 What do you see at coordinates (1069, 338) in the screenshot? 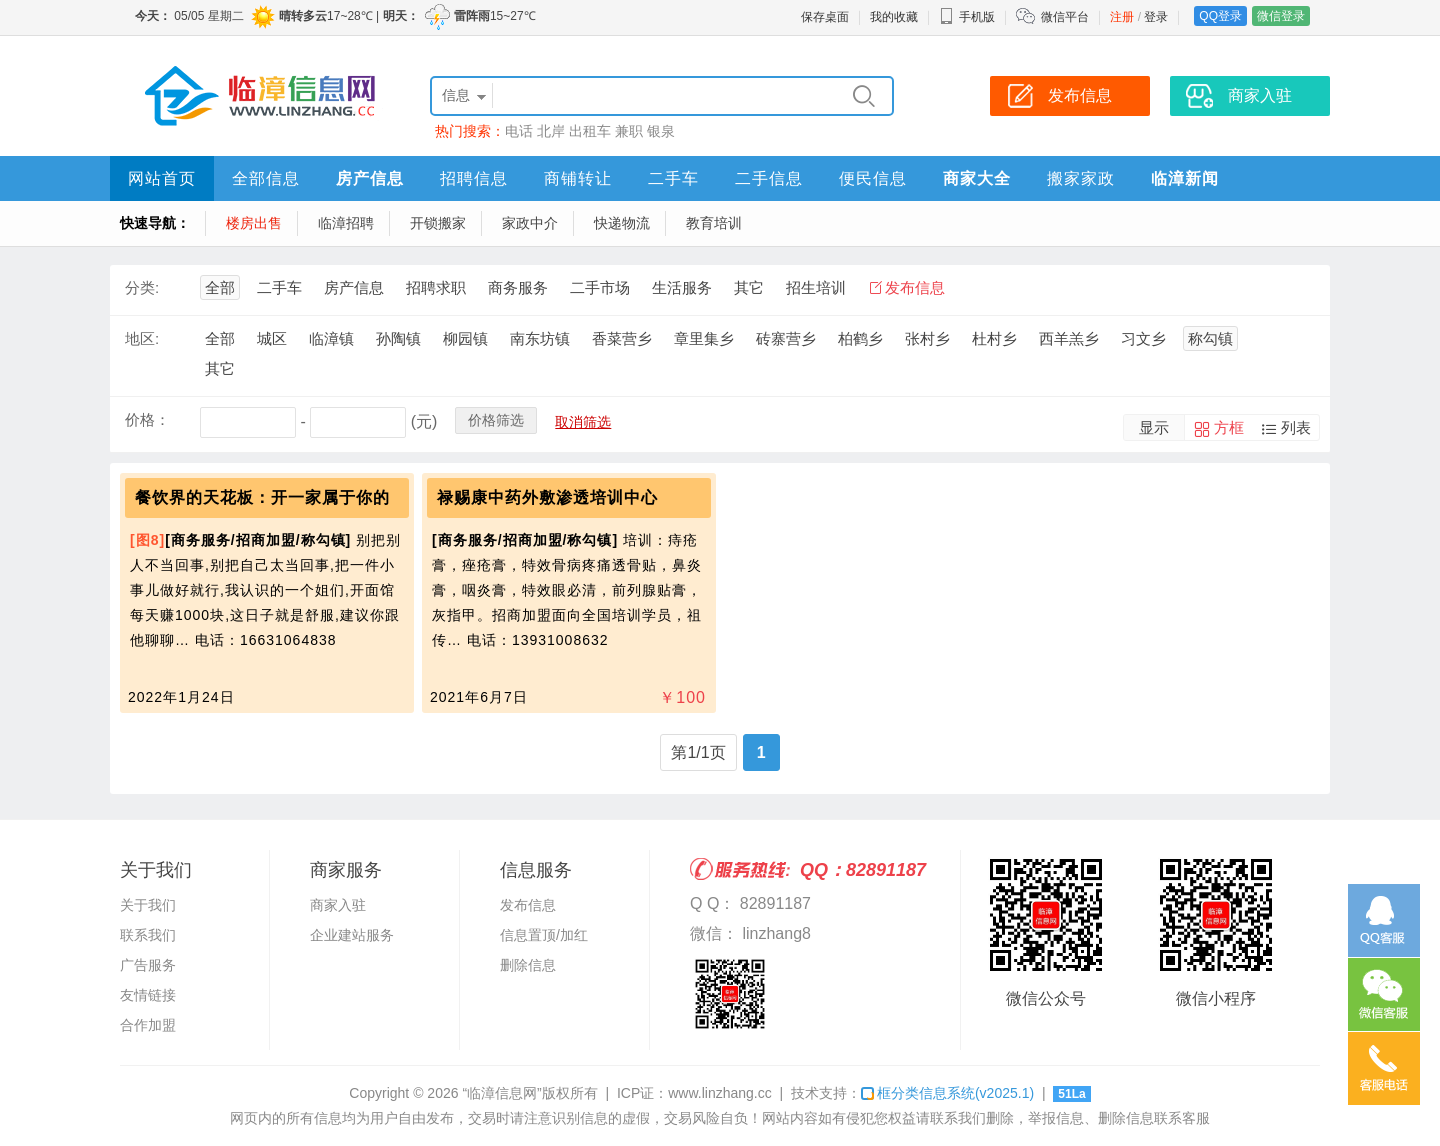
I see `西羊羔乡` at bounding box center [1069, 338].